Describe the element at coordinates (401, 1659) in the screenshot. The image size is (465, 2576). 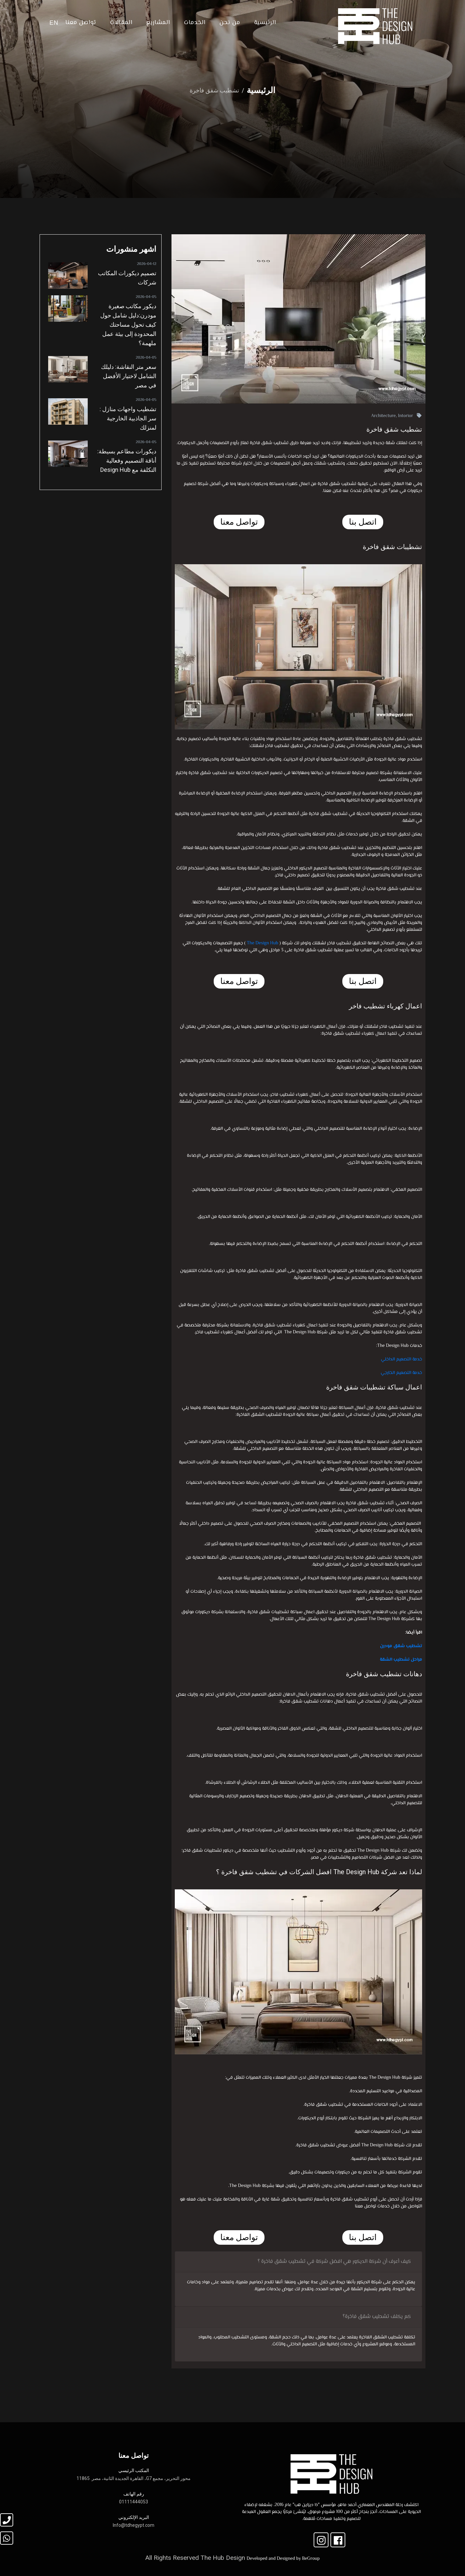
I see `مراحل تشطيب الشقة` at that location.